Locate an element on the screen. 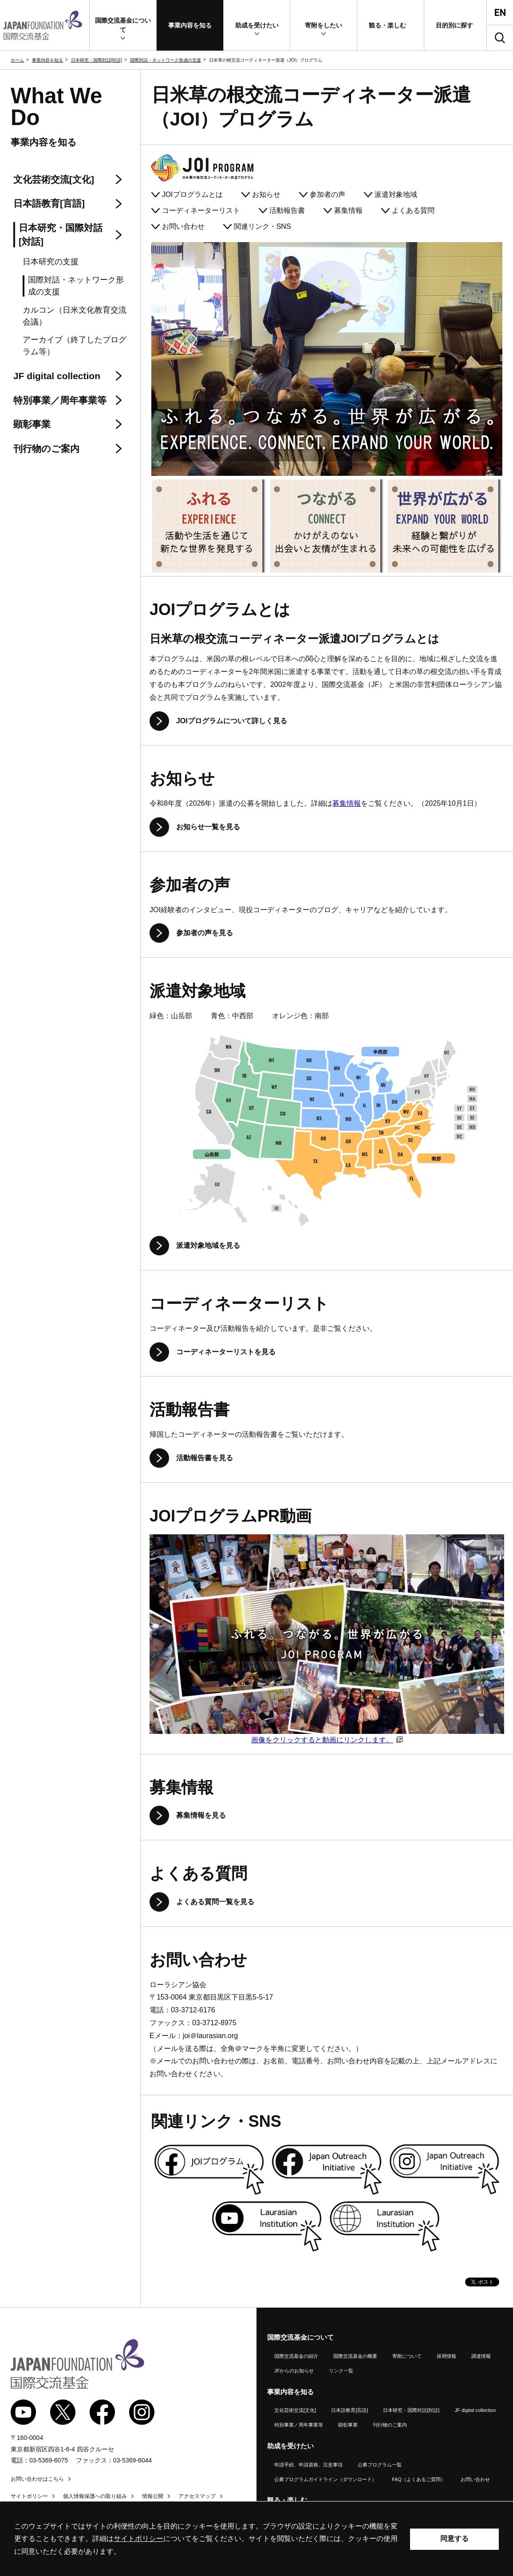 This screenshot has width=513, height=2576. プログラムとは is located at coordinates (192, 194).